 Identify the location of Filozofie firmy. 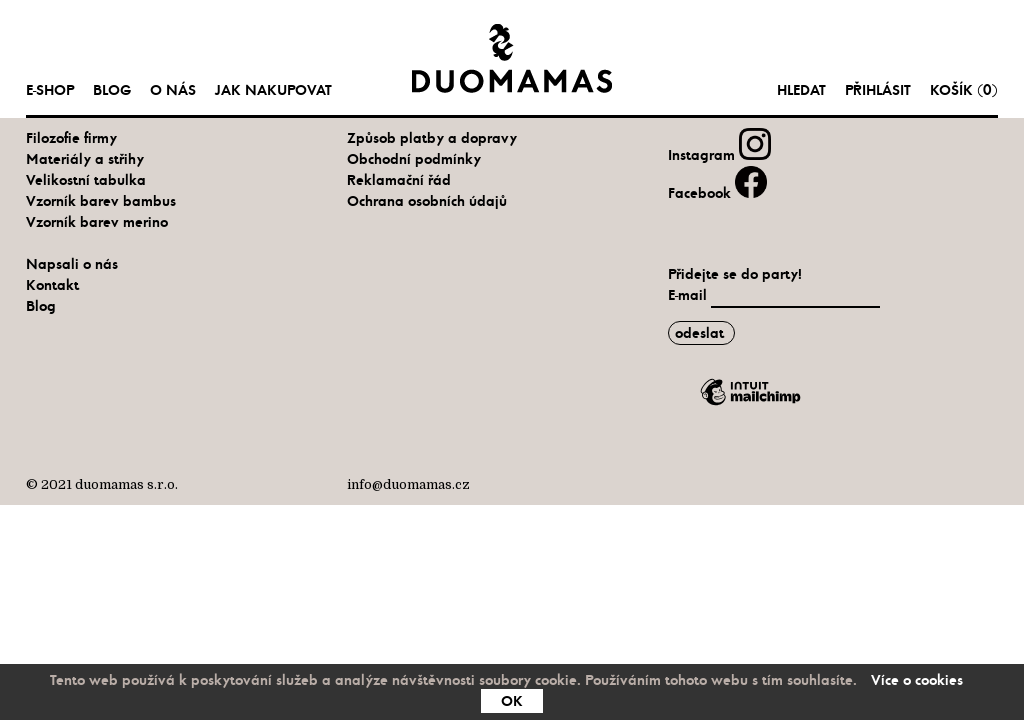
(71, 138).